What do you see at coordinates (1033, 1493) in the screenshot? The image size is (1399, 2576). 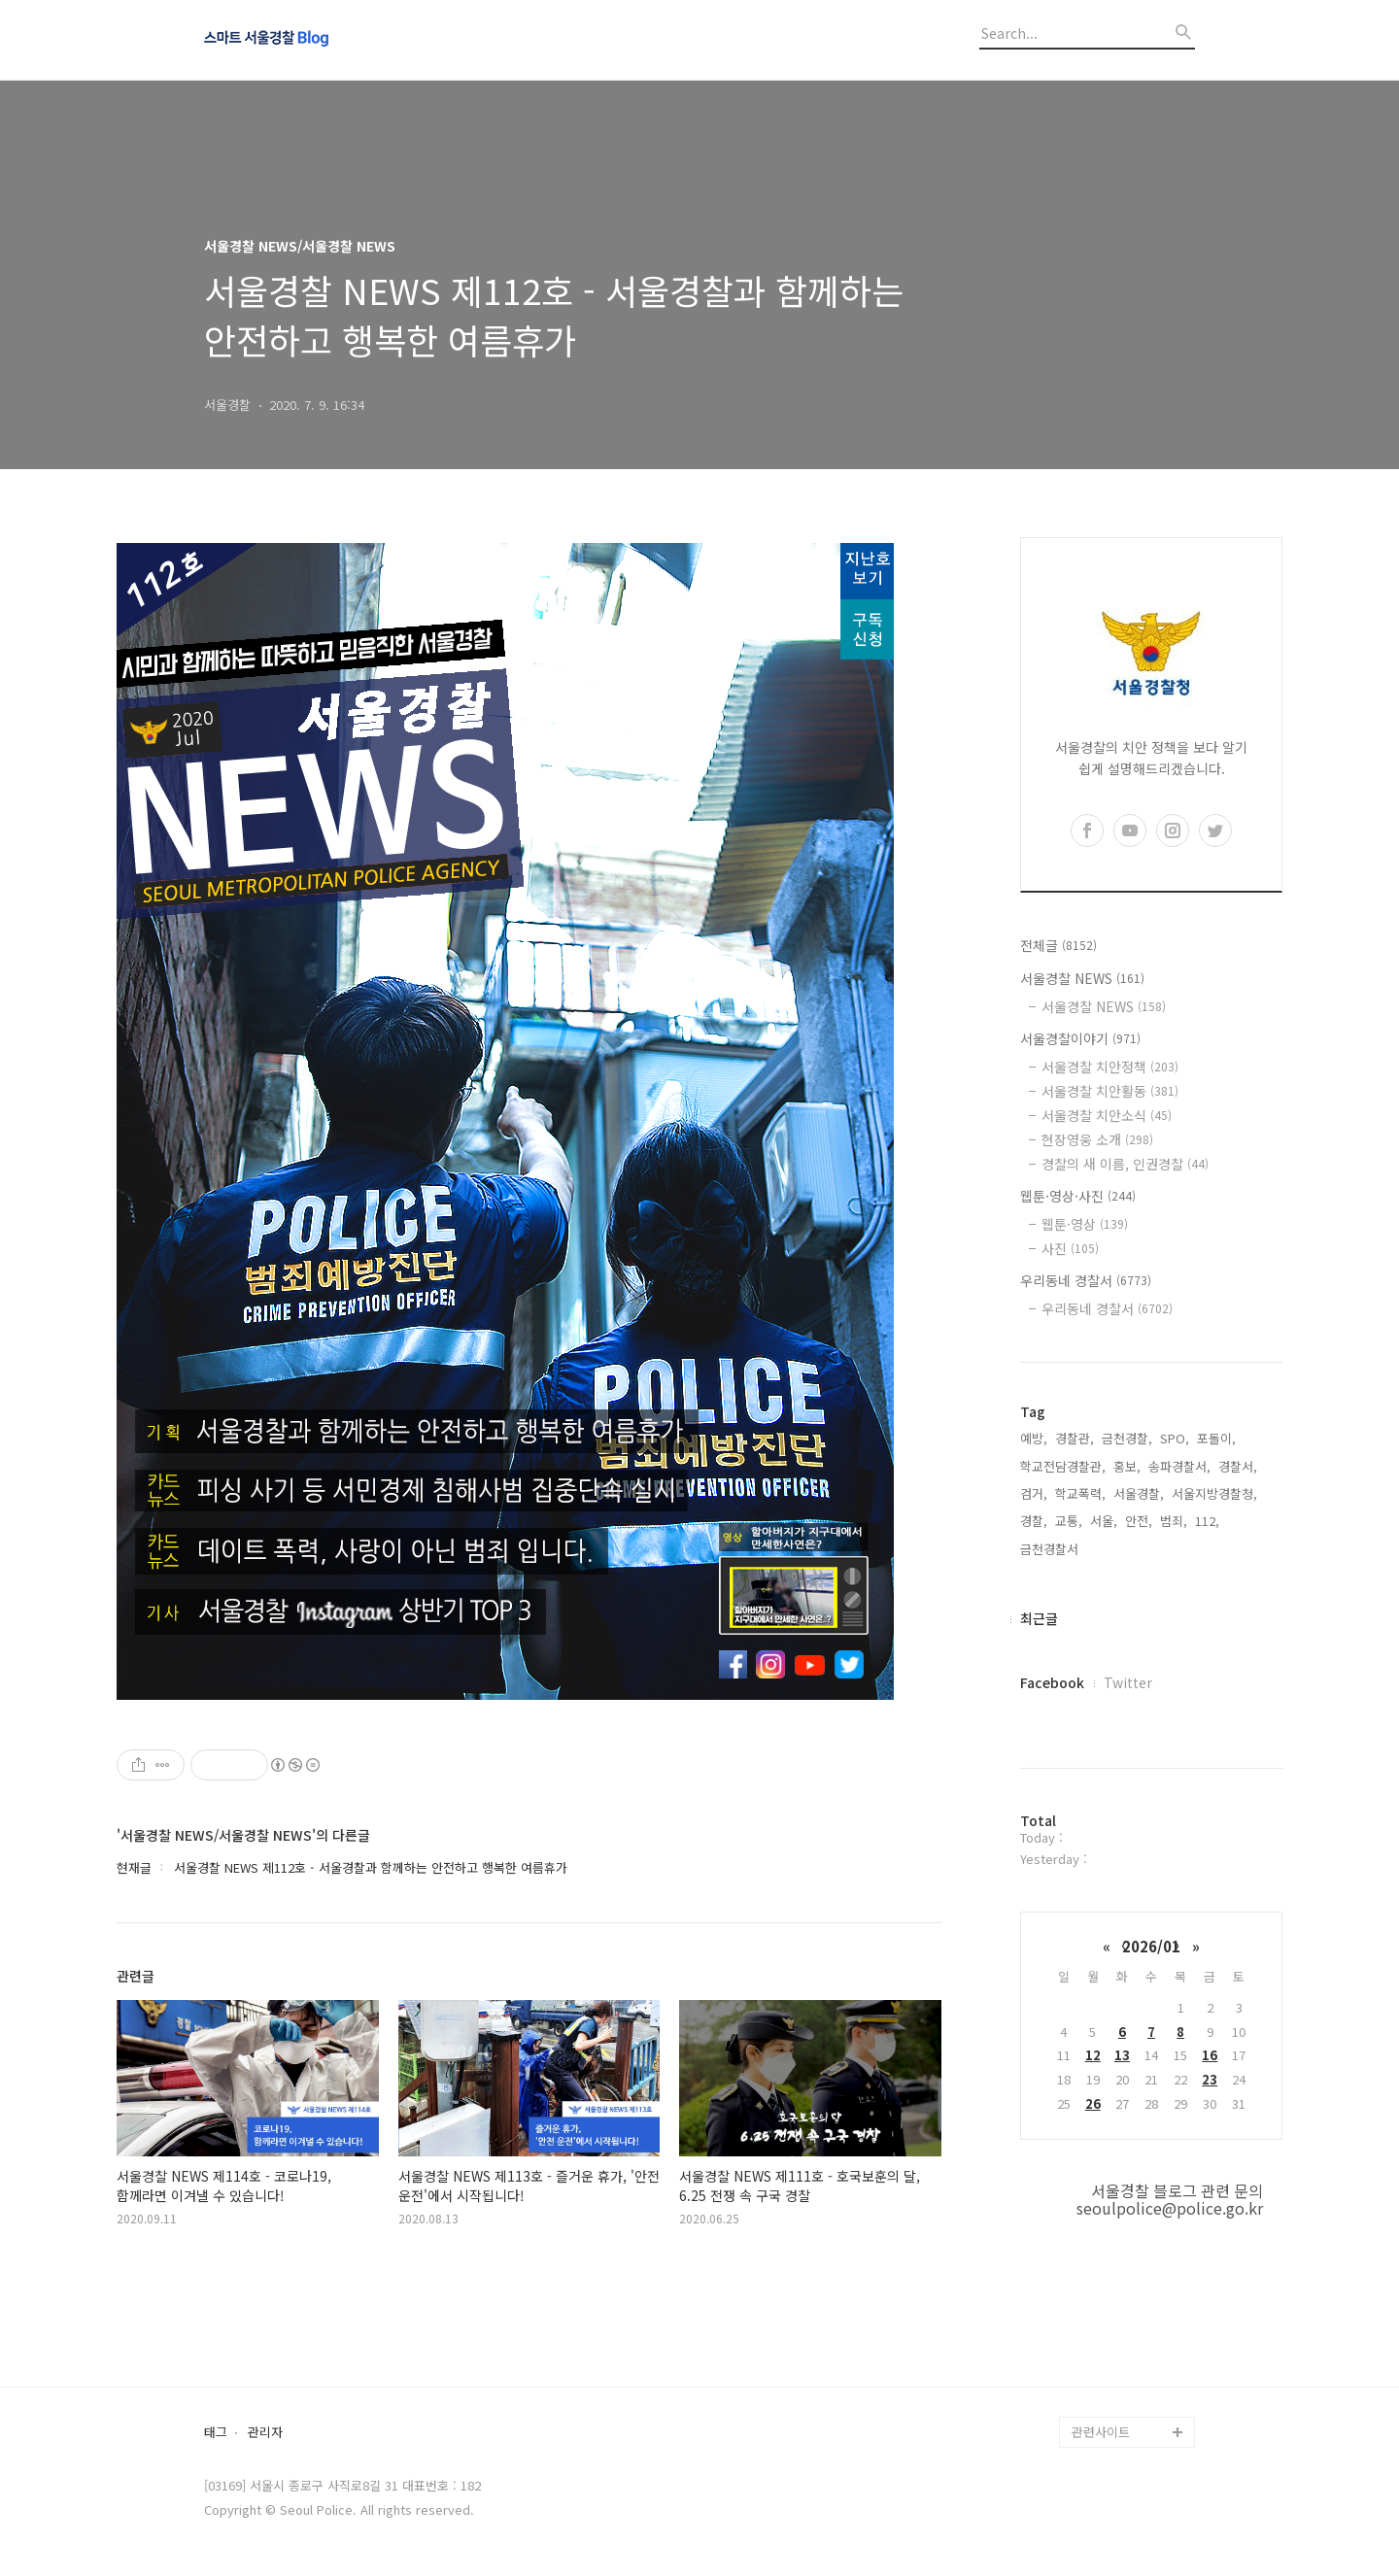 I see `검거,` at bounding box center [1033, 1493].